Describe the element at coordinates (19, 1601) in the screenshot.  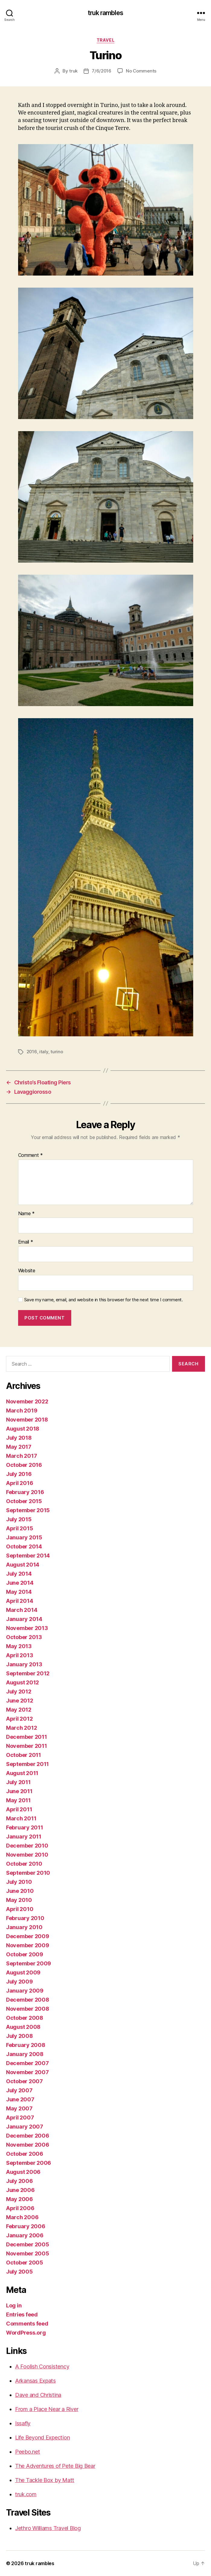
I see `April 2014` at that location.